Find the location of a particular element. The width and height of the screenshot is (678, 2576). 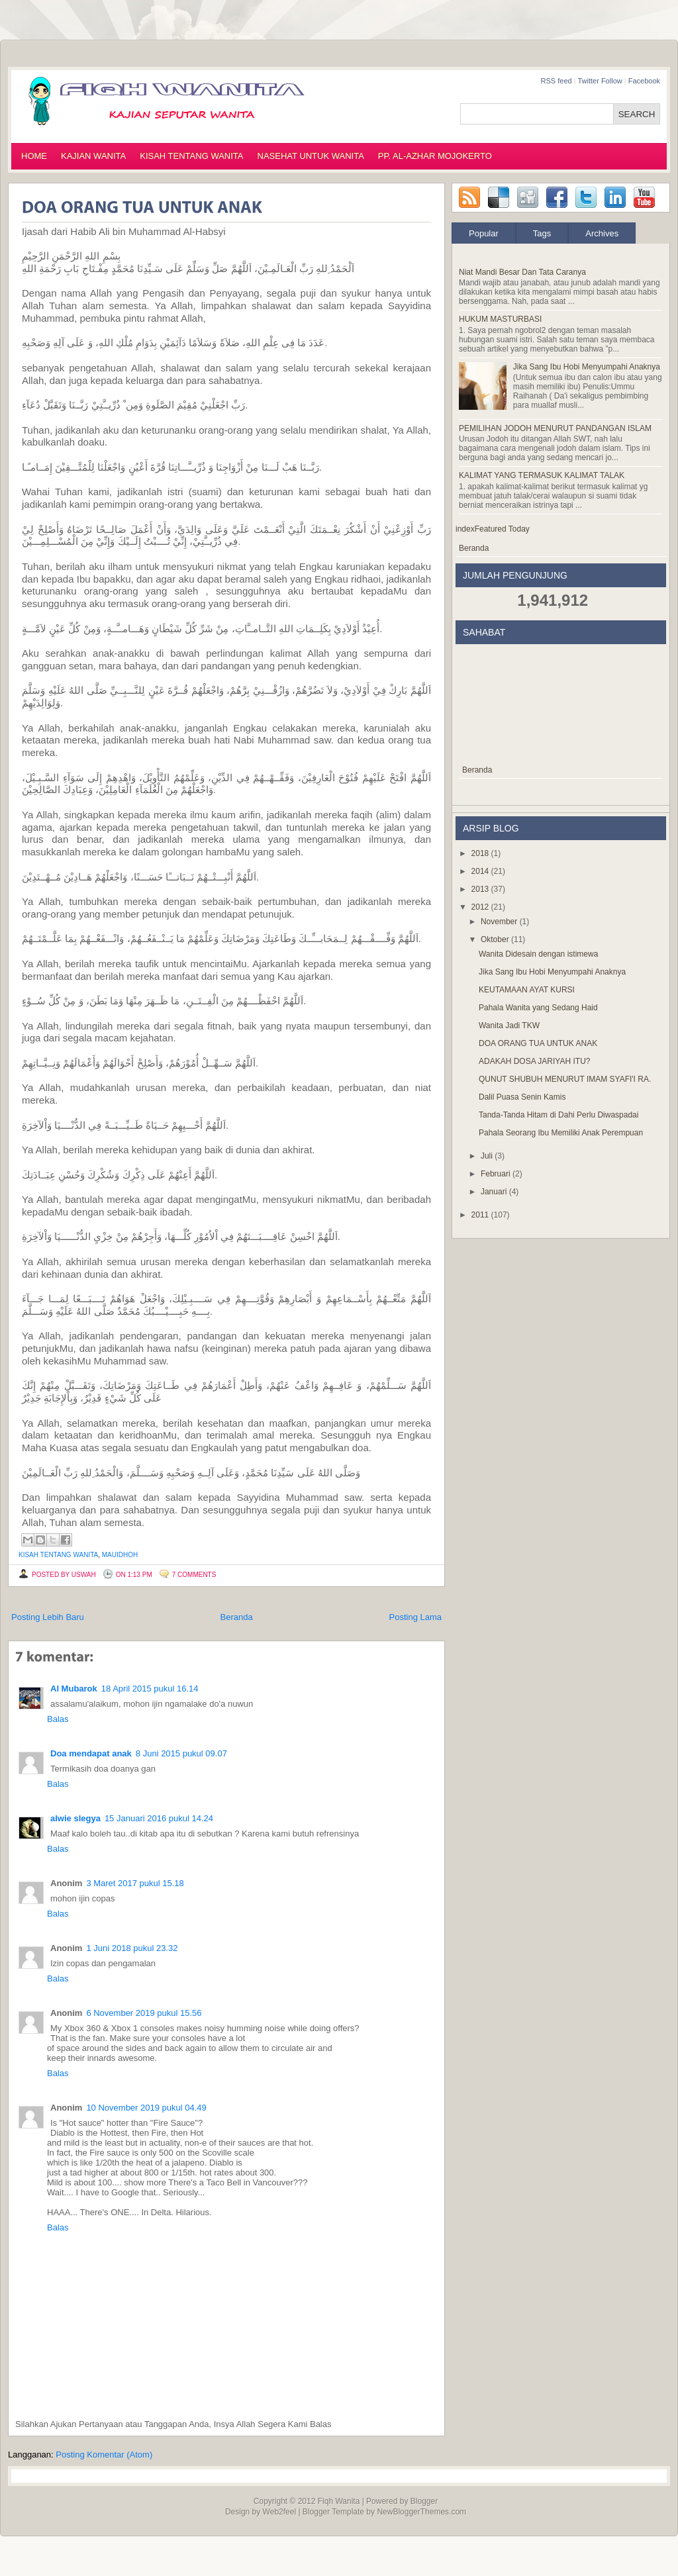

kisah tentang wanita is located at coordinates (58, 1554).